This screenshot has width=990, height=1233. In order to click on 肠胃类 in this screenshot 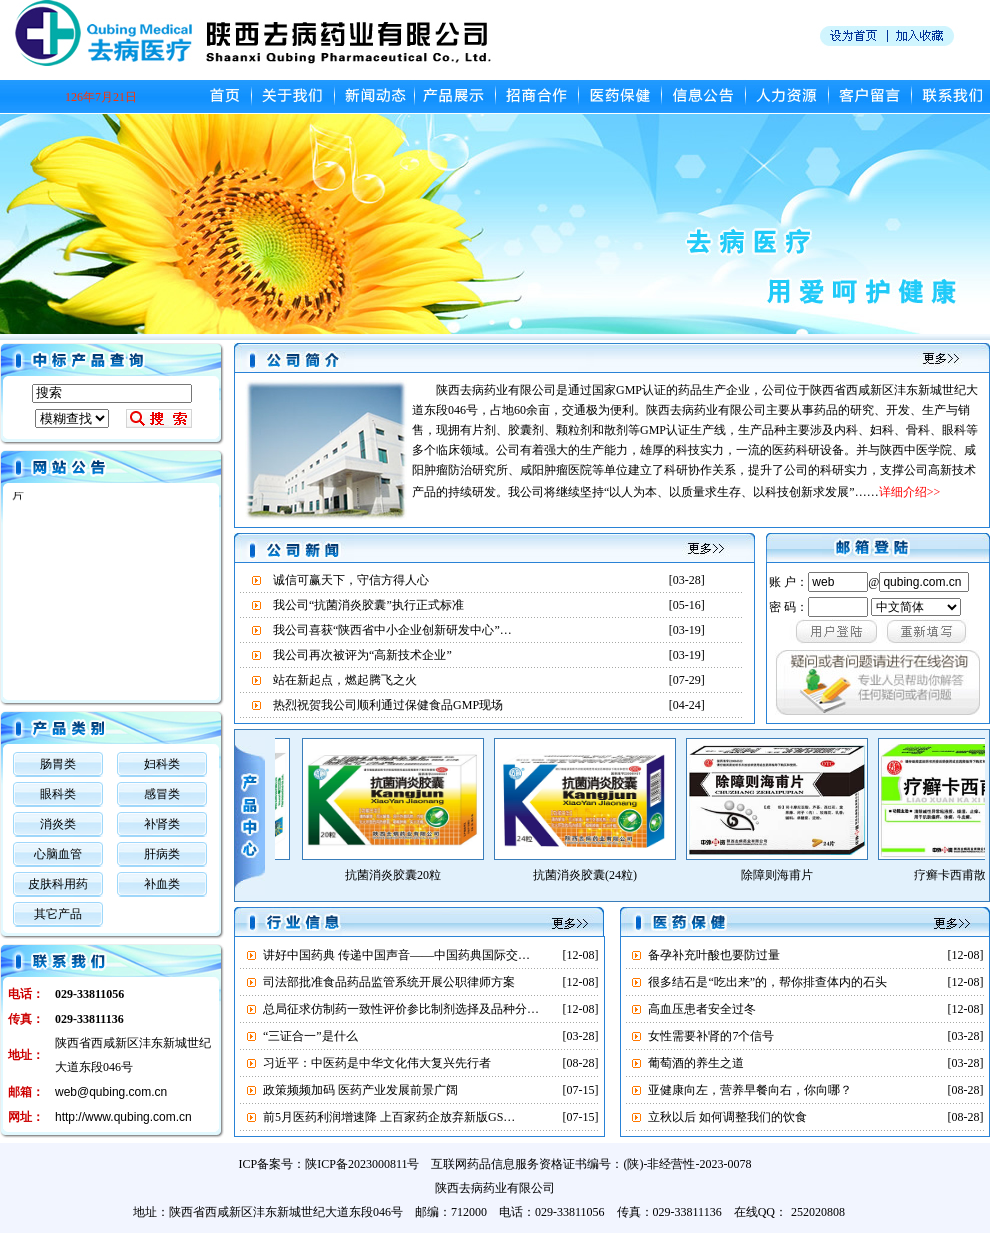, I will do `click(58, 764)`.